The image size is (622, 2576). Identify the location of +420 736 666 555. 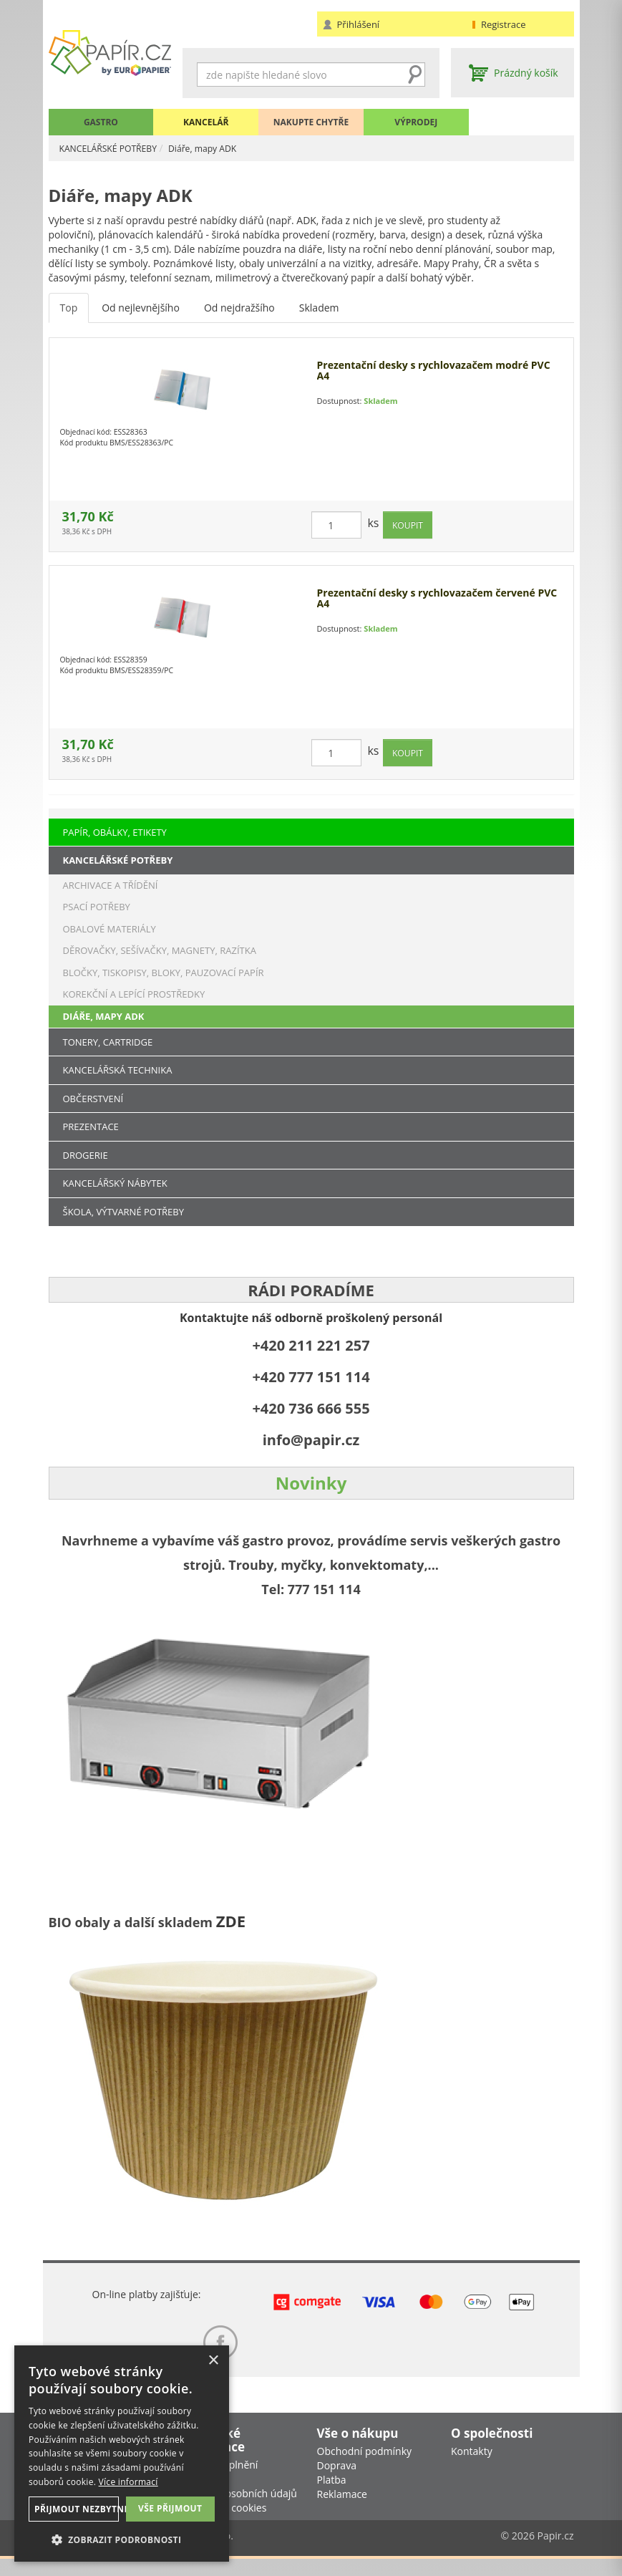
(310, 1408).